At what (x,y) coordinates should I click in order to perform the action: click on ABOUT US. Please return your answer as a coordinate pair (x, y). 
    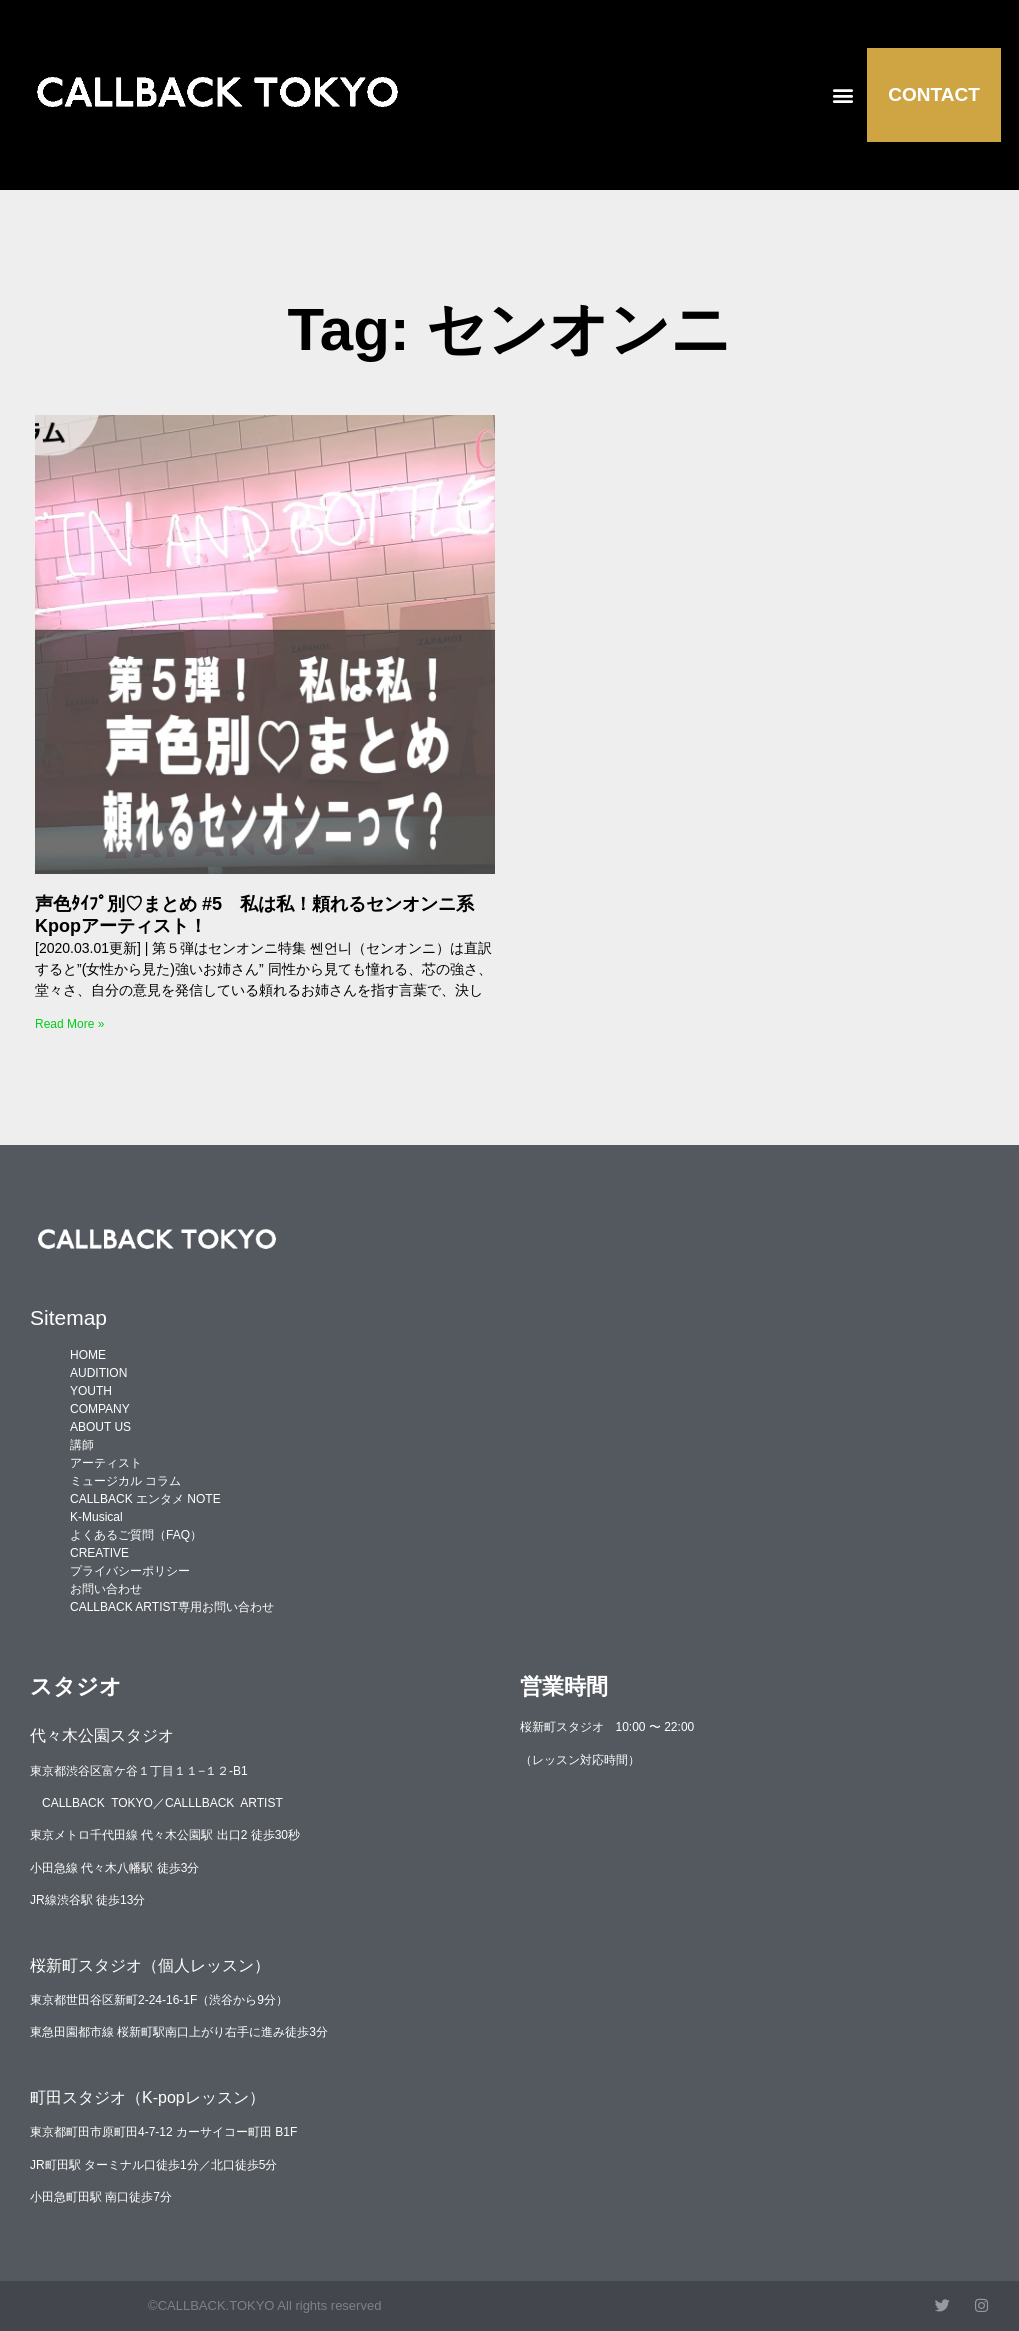
    Looking at the image, I should click on (100, 1427).